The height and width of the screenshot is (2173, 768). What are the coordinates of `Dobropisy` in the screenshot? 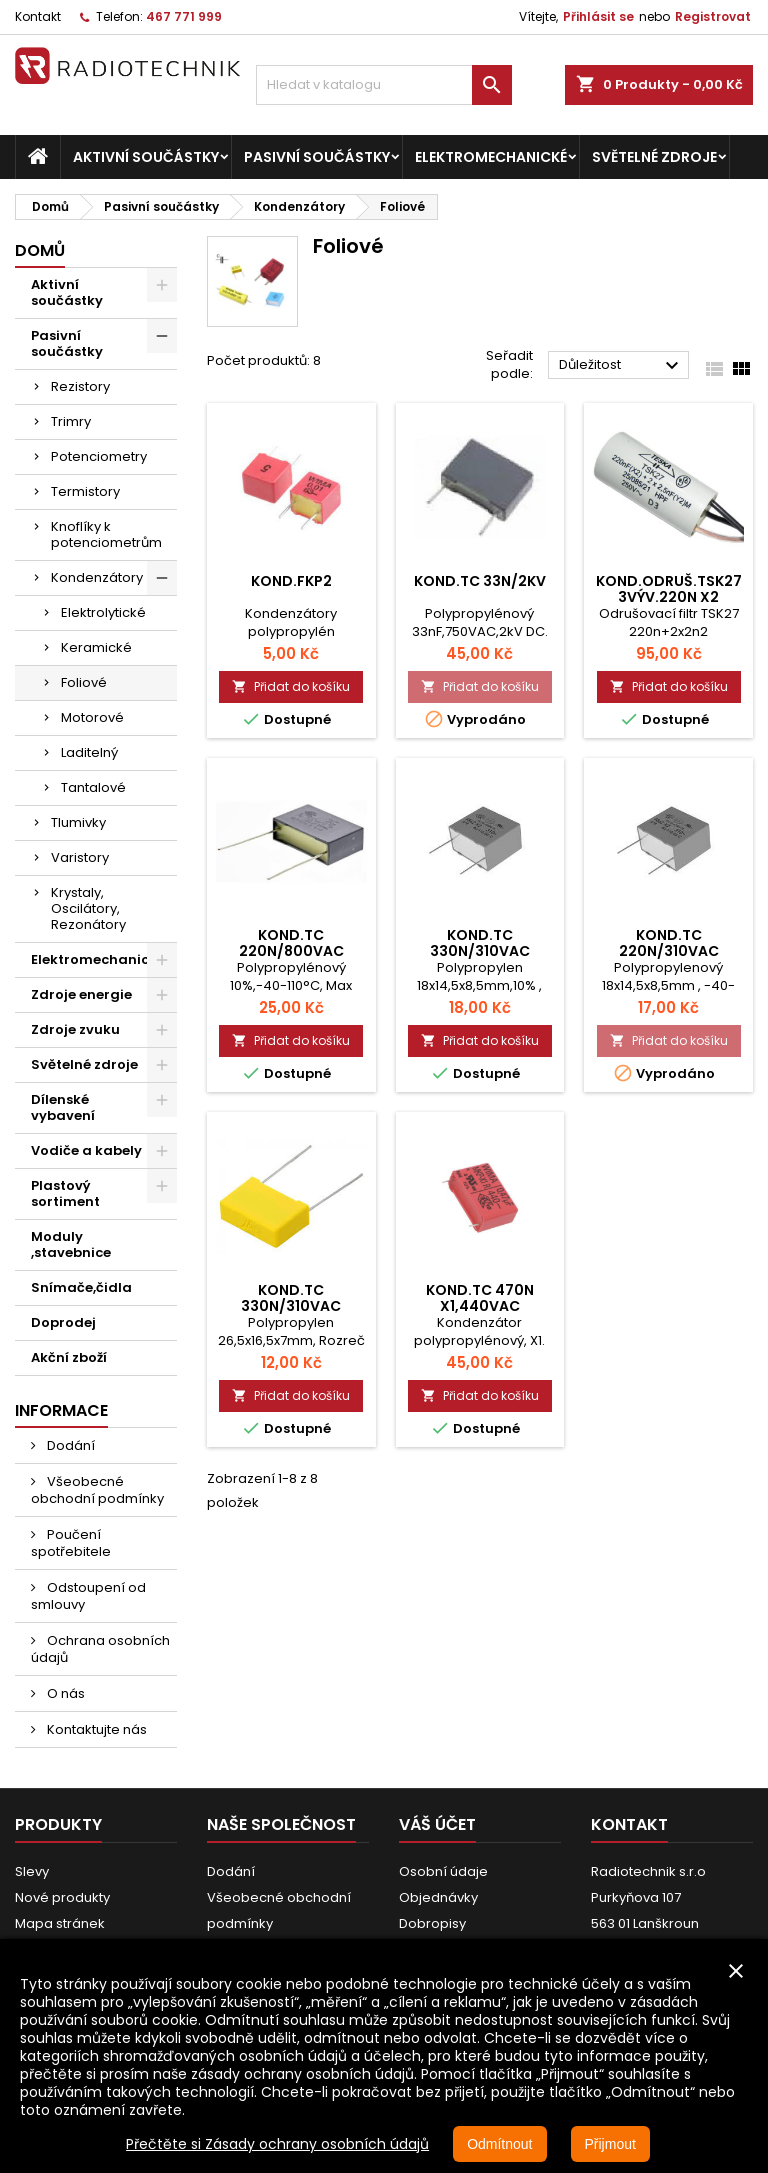 It's located at (432, 1923).